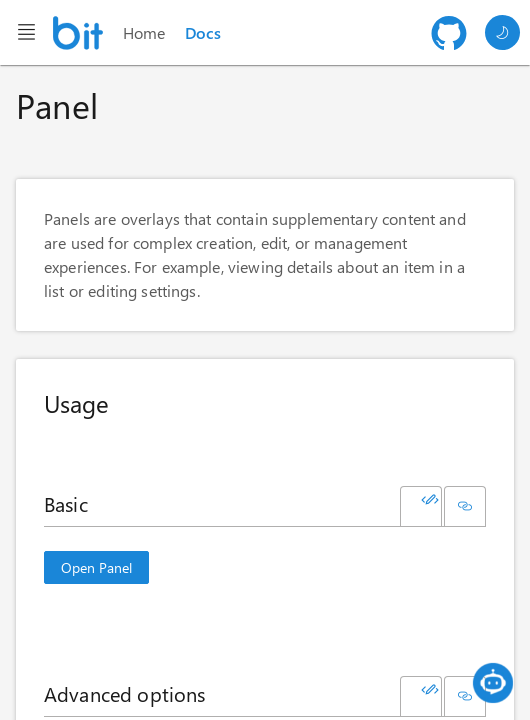  Describe the element at coordinates (26, 32) in the screenshot. I see `[Header menu button]` at that location.